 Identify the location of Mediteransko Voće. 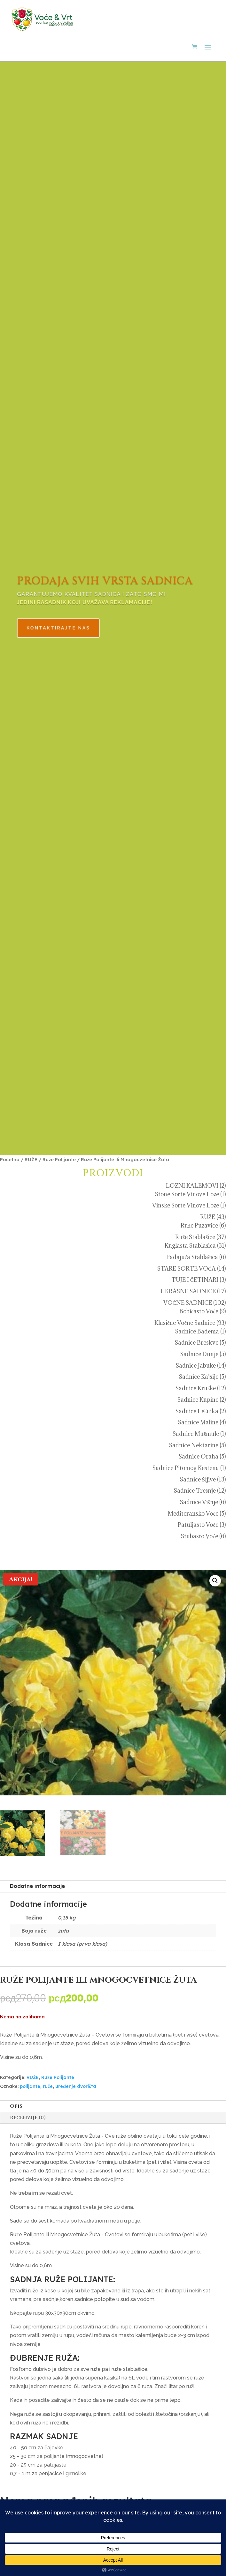
(193, 1513).